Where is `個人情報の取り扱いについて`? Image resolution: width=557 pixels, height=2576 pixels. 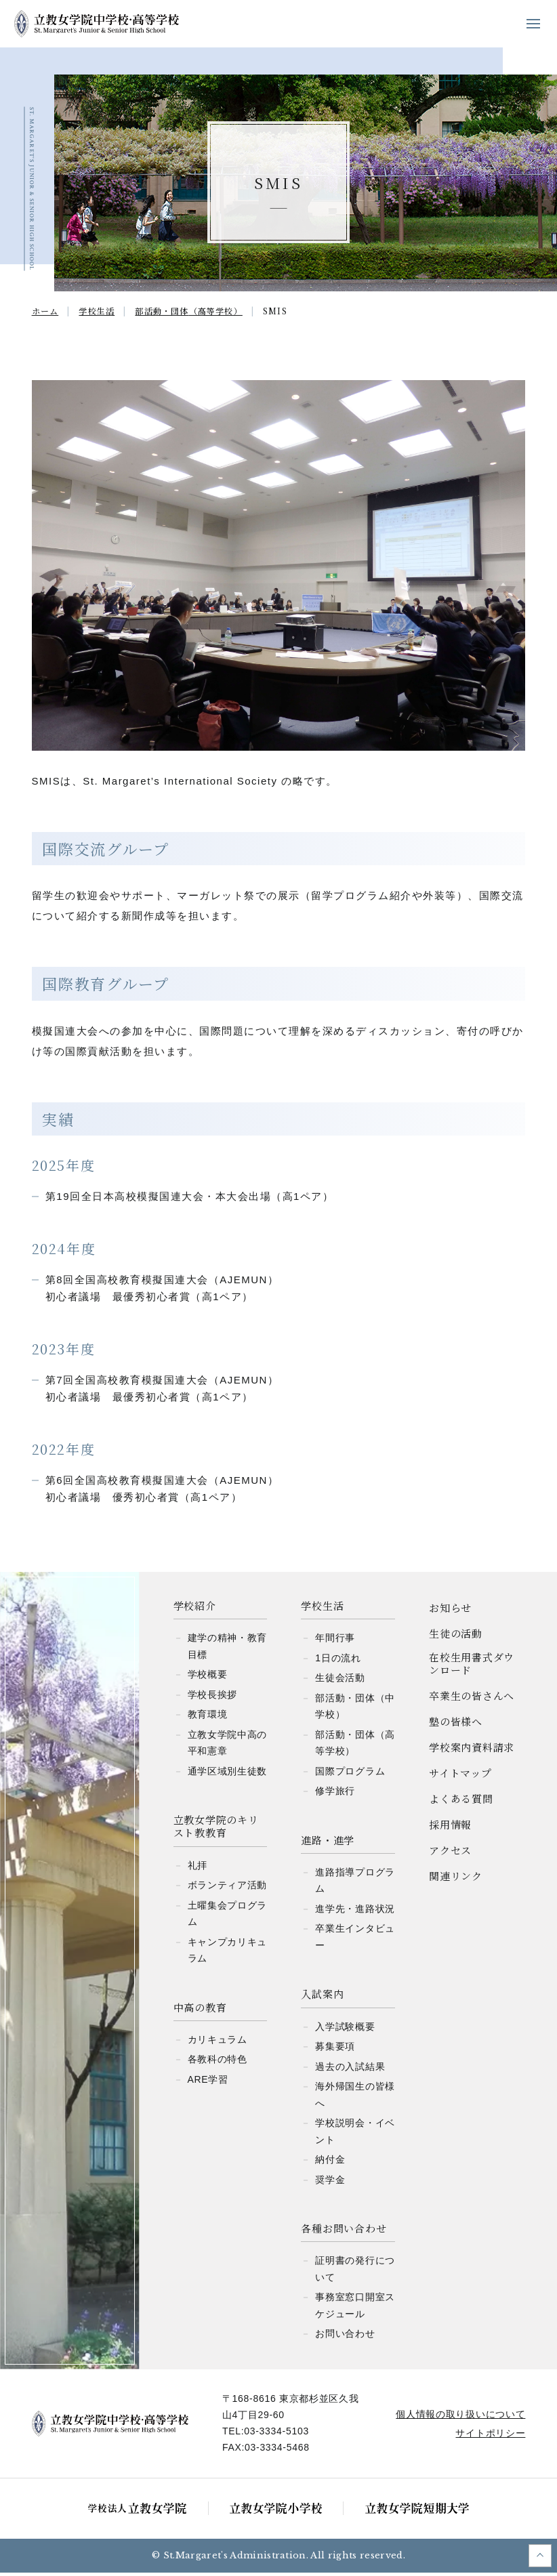
個人情報の取り扱いについて is located at coordinates (458, 2417).